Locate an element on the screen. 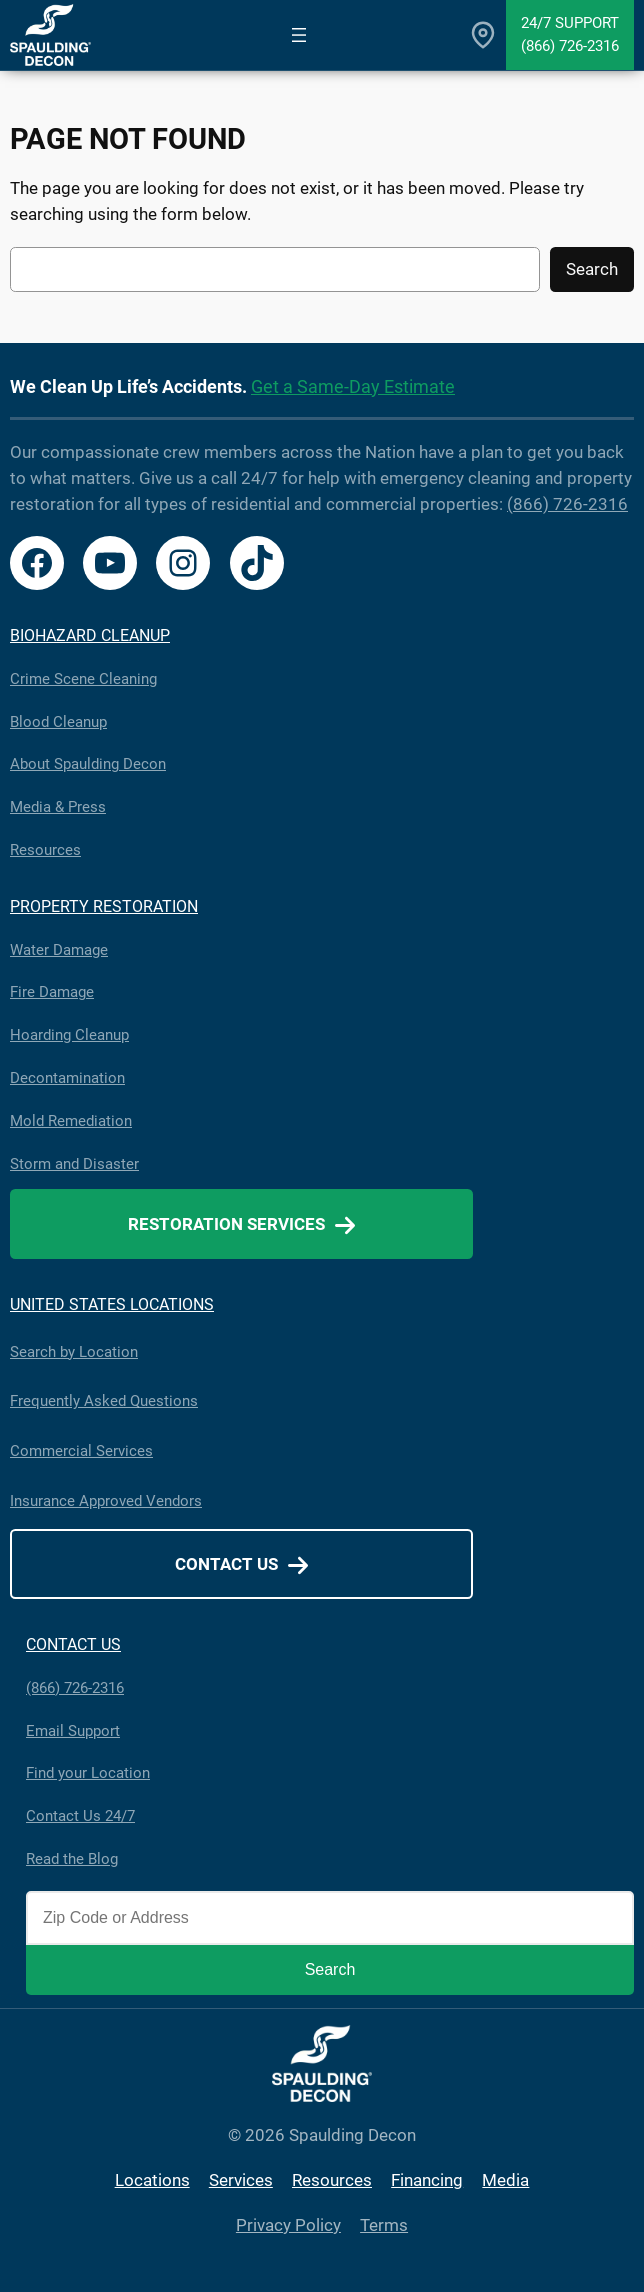 This screenshot has width=644, height=2292. Locations is located at coordinates (152, 2180).